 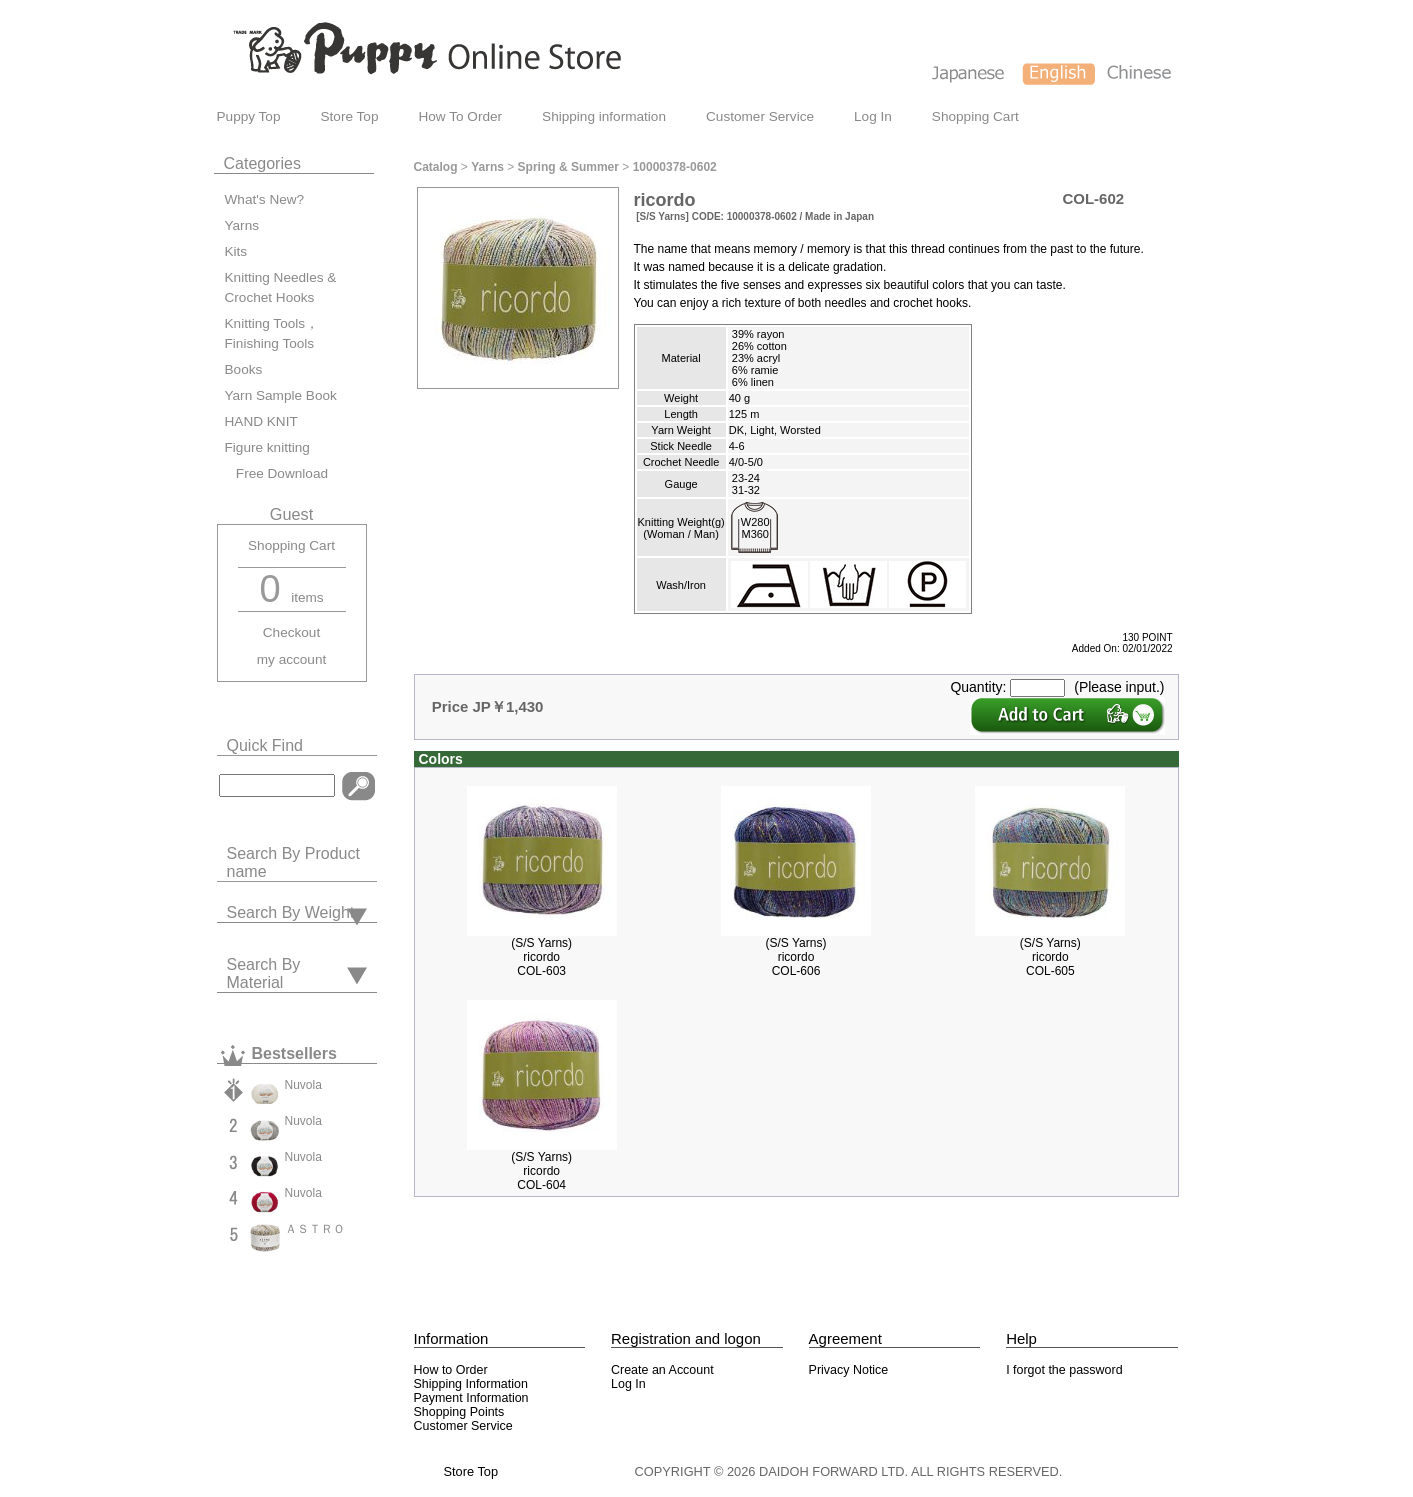 What do you see at coordinates (292, 659) in the screenshot?
I see `my account` at bounding box center [292, 659].